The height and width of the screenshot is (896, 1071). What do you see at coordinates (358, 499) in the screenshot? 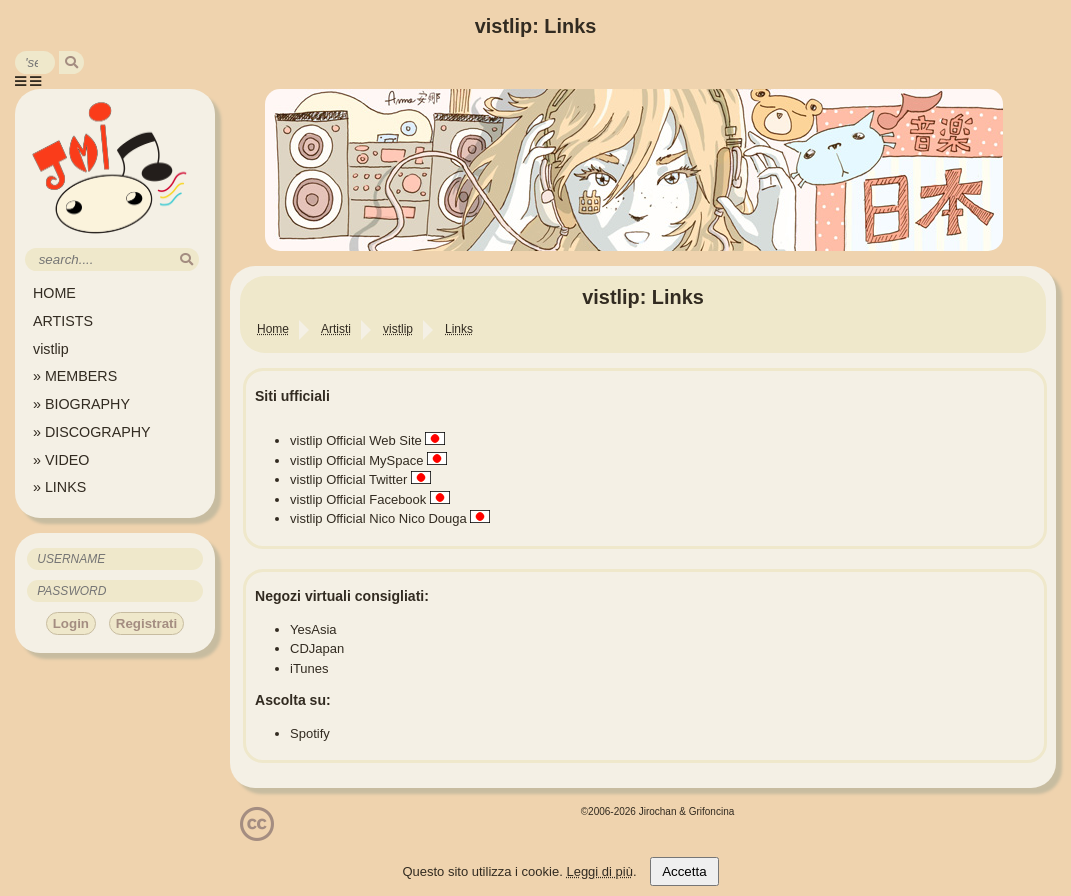
I see `vistlip Official Facebook` at bounding box center [358, 499].